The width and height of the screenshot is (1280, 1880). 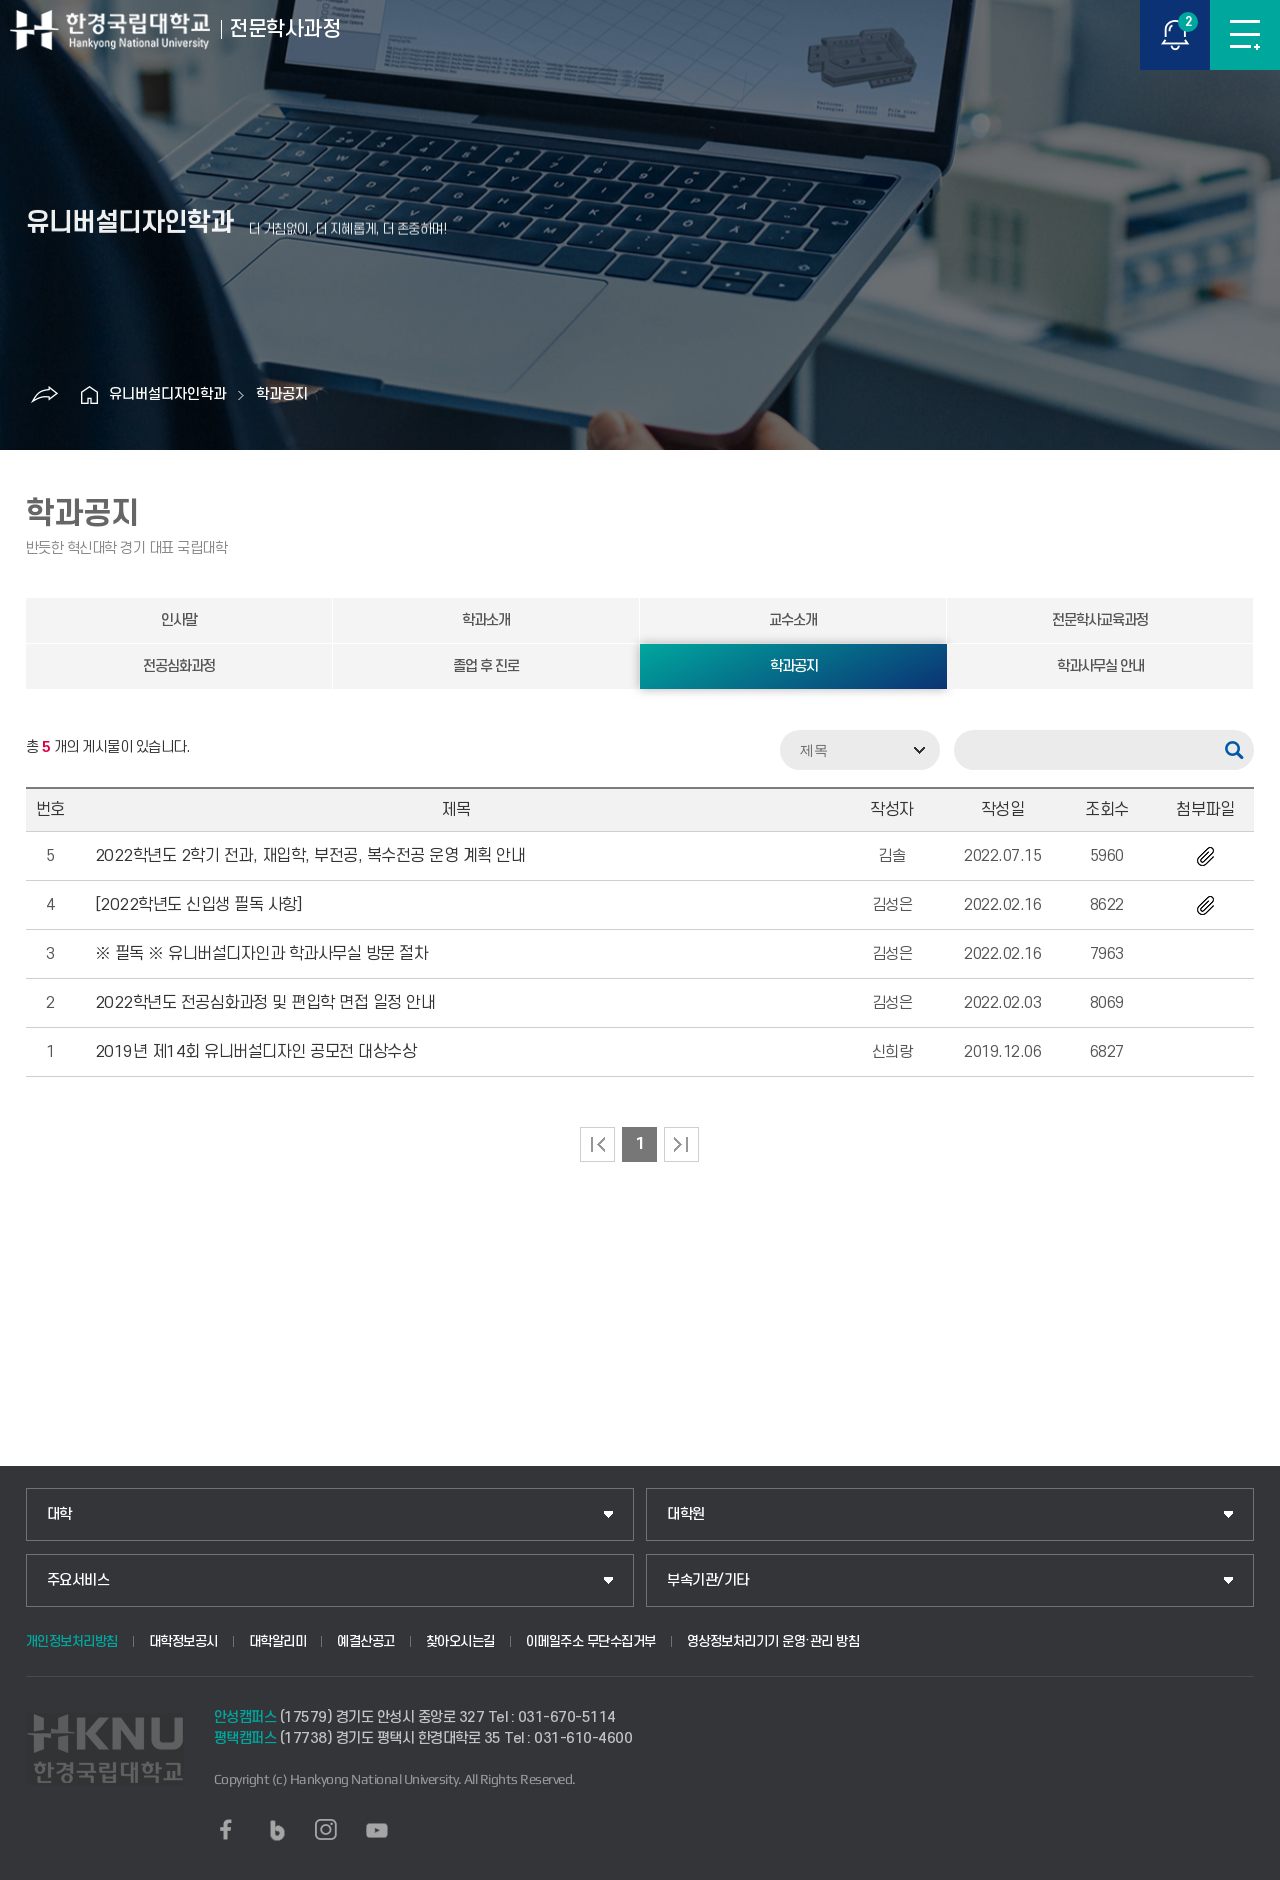 I want to click on 전문학사교육과정, so click(x=1100, y=620).